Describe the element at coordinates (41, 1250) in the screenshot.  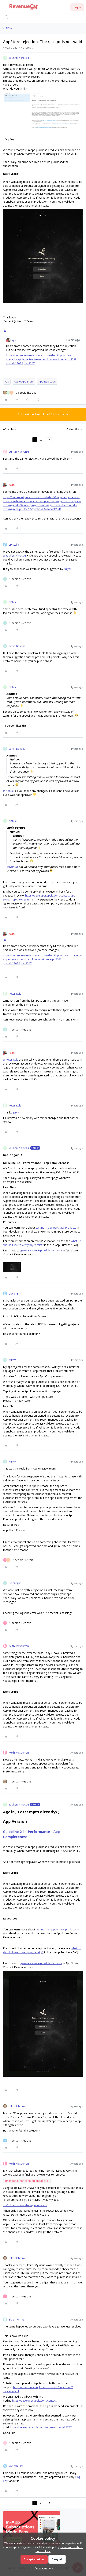
I see `generate a receipt validation code` at that location.